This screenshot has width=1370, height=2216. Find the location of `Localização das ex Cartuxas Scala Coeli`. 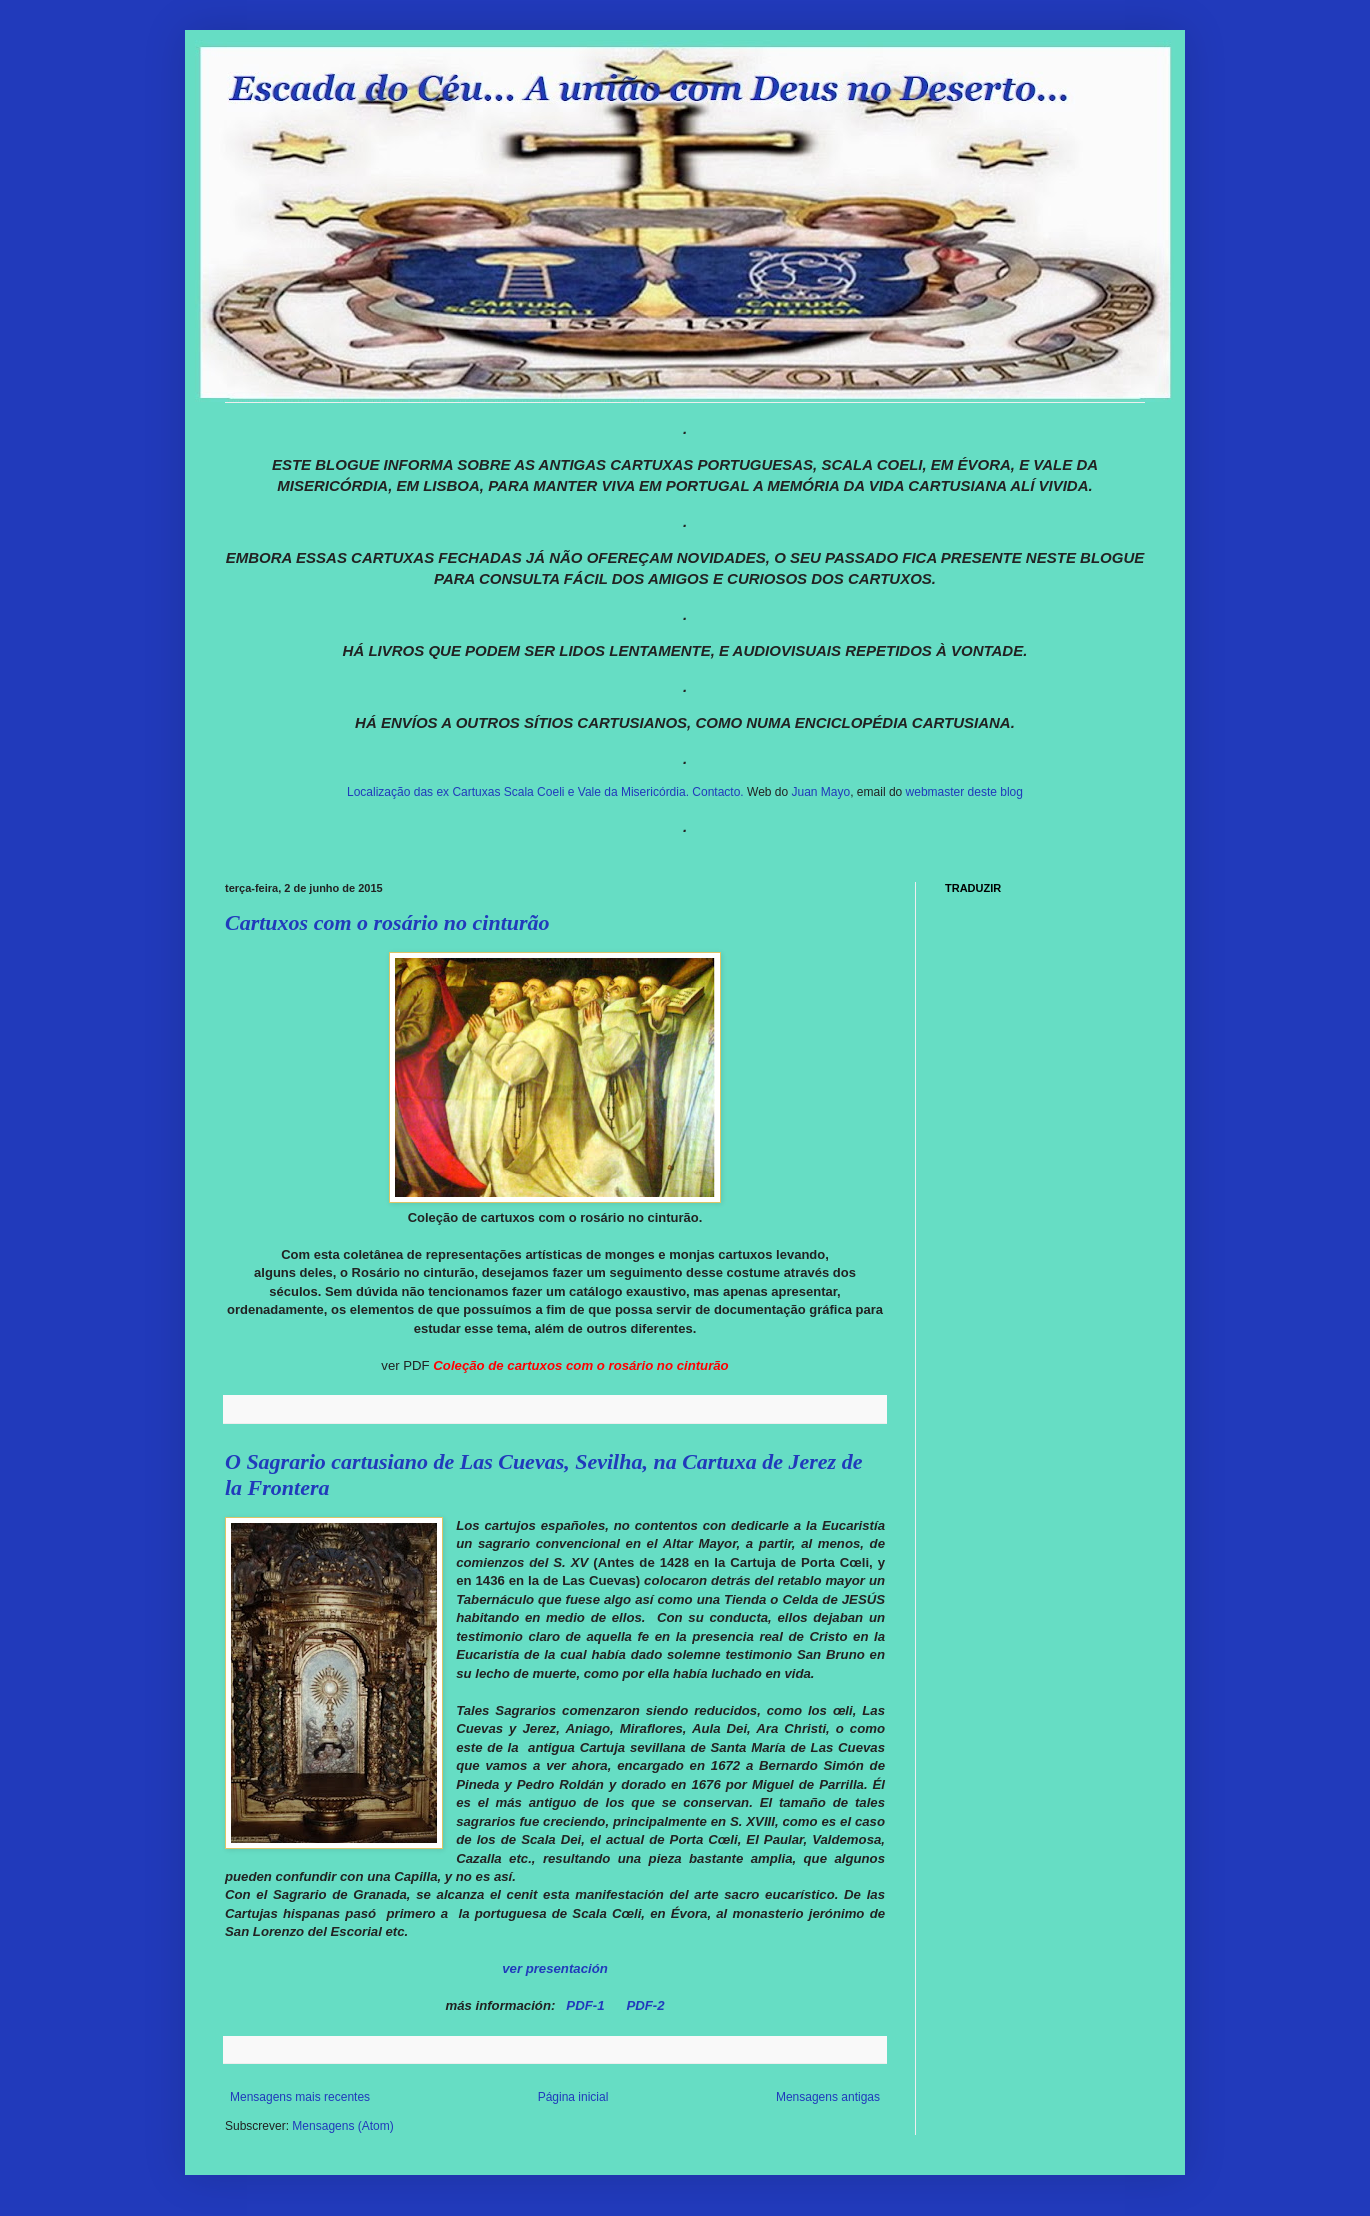

Localização das ex Cartuxas Scala Coeli is located at coordinates (455, 792).